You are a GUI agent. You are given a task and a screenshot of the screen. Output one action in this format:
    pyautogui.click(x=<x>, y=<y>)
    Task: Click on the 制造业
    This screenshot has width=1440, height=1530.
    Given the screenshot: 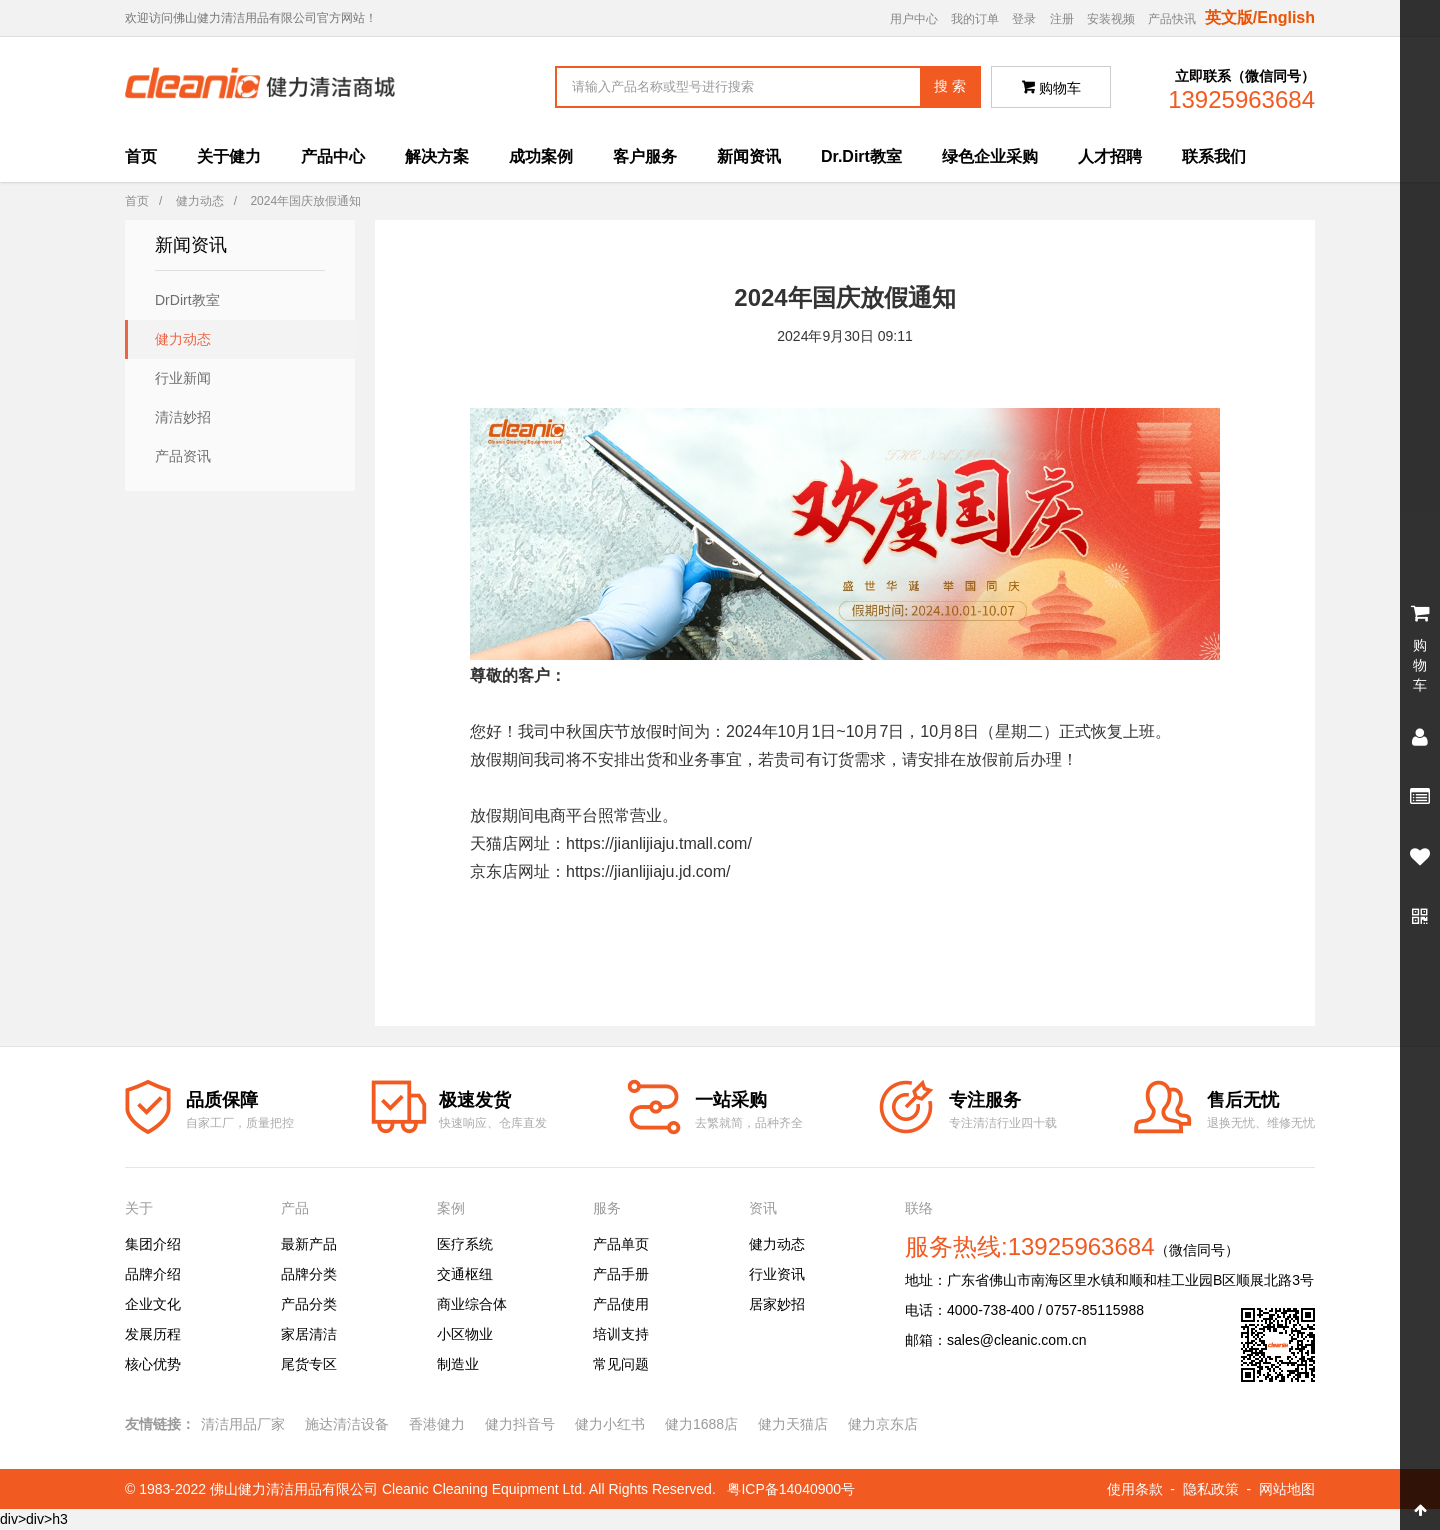 What is the action you would take?
    pyautogui.click(x=458, y=1364)
    